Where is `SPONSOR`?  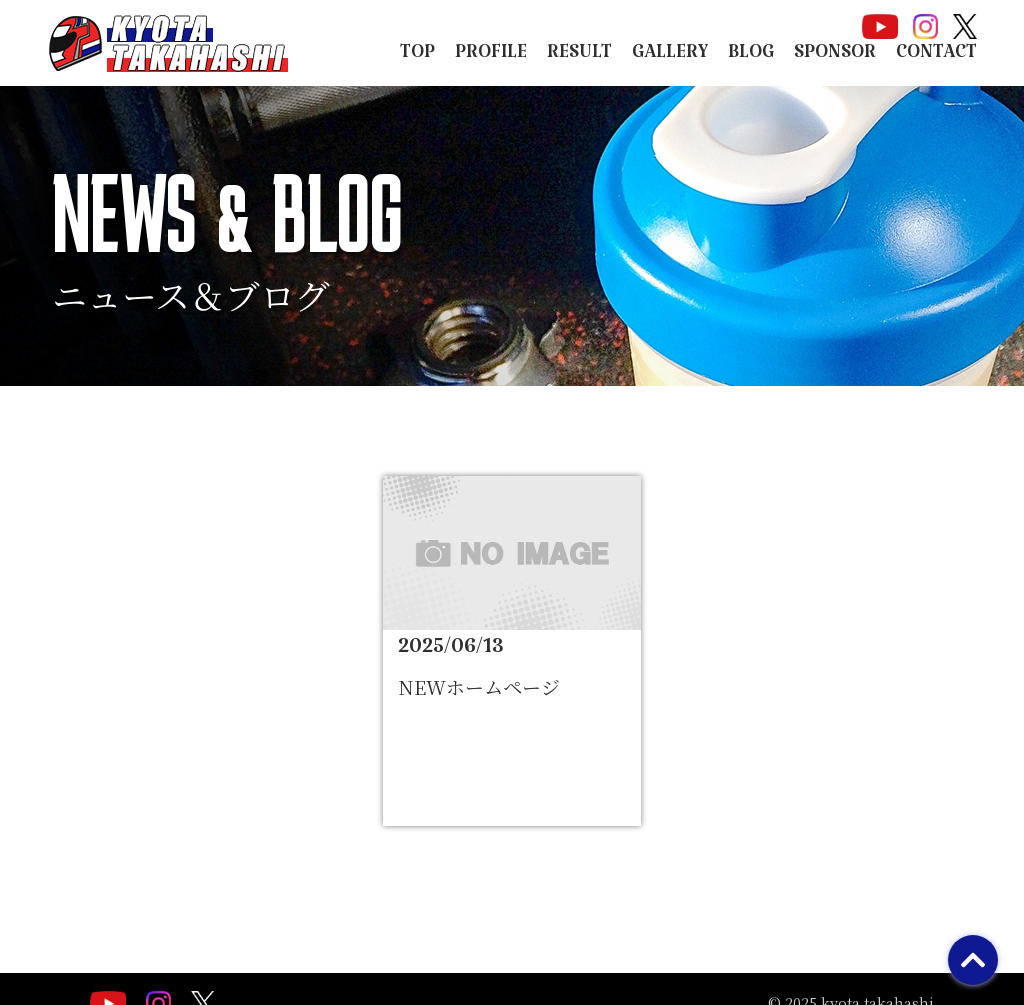
SPONSOR is located at coordinates (835, 57).